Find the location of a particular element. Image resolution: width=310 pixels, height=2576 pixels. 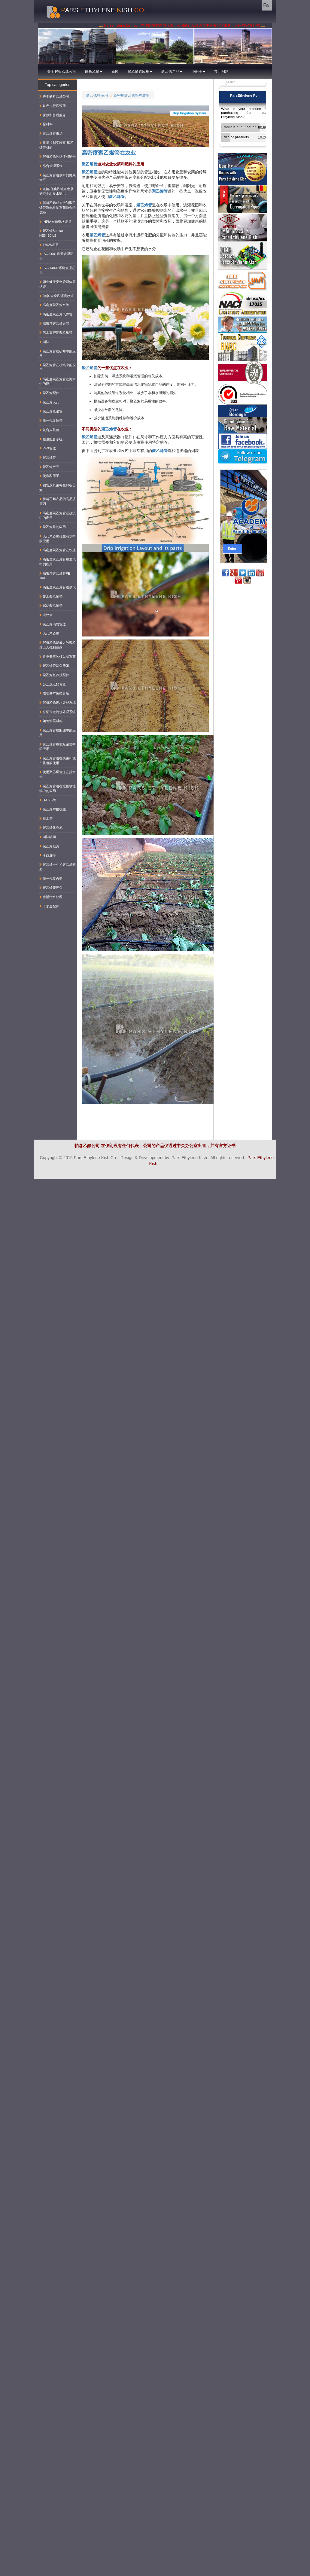

聚乙烯管在机场中的应用 is located at coordinates (57, 367).